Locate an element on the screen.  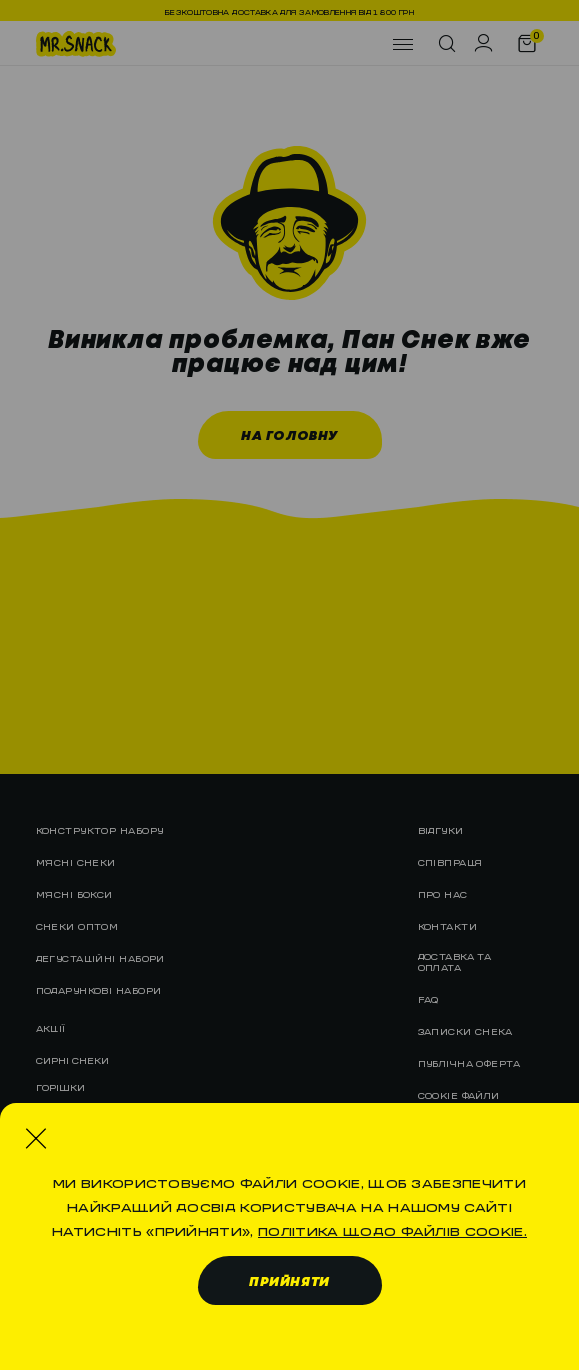
Прийняти is located at coordinates (289, 1282).